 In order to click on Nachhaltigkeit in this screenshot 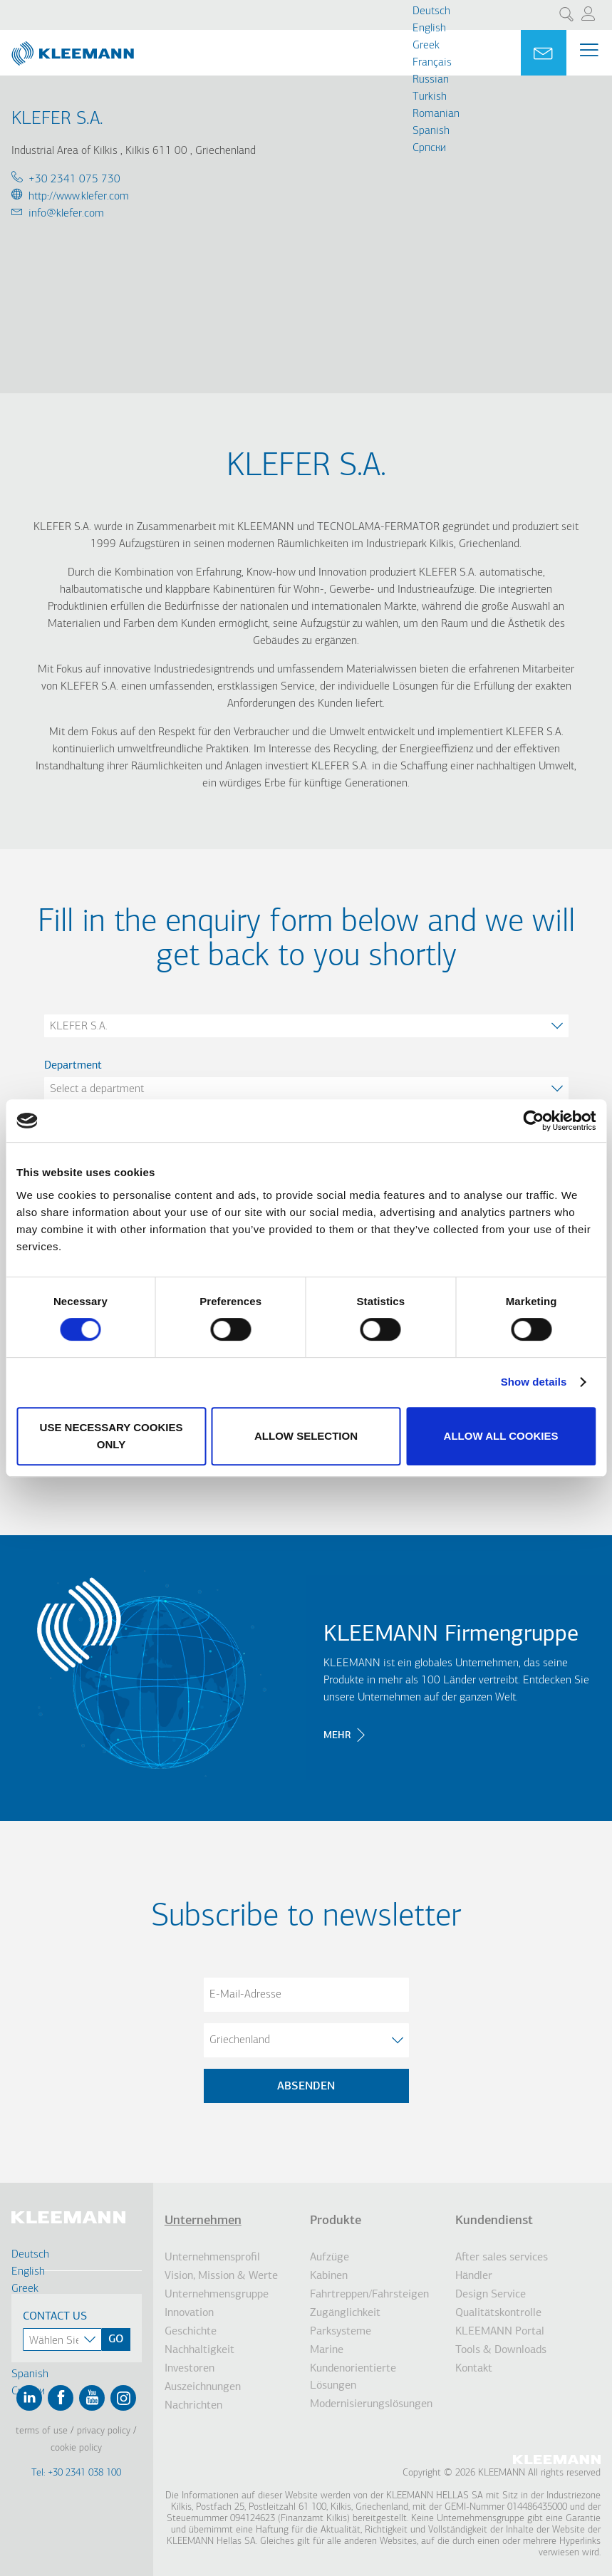, I will do `click(199, 2350)`.